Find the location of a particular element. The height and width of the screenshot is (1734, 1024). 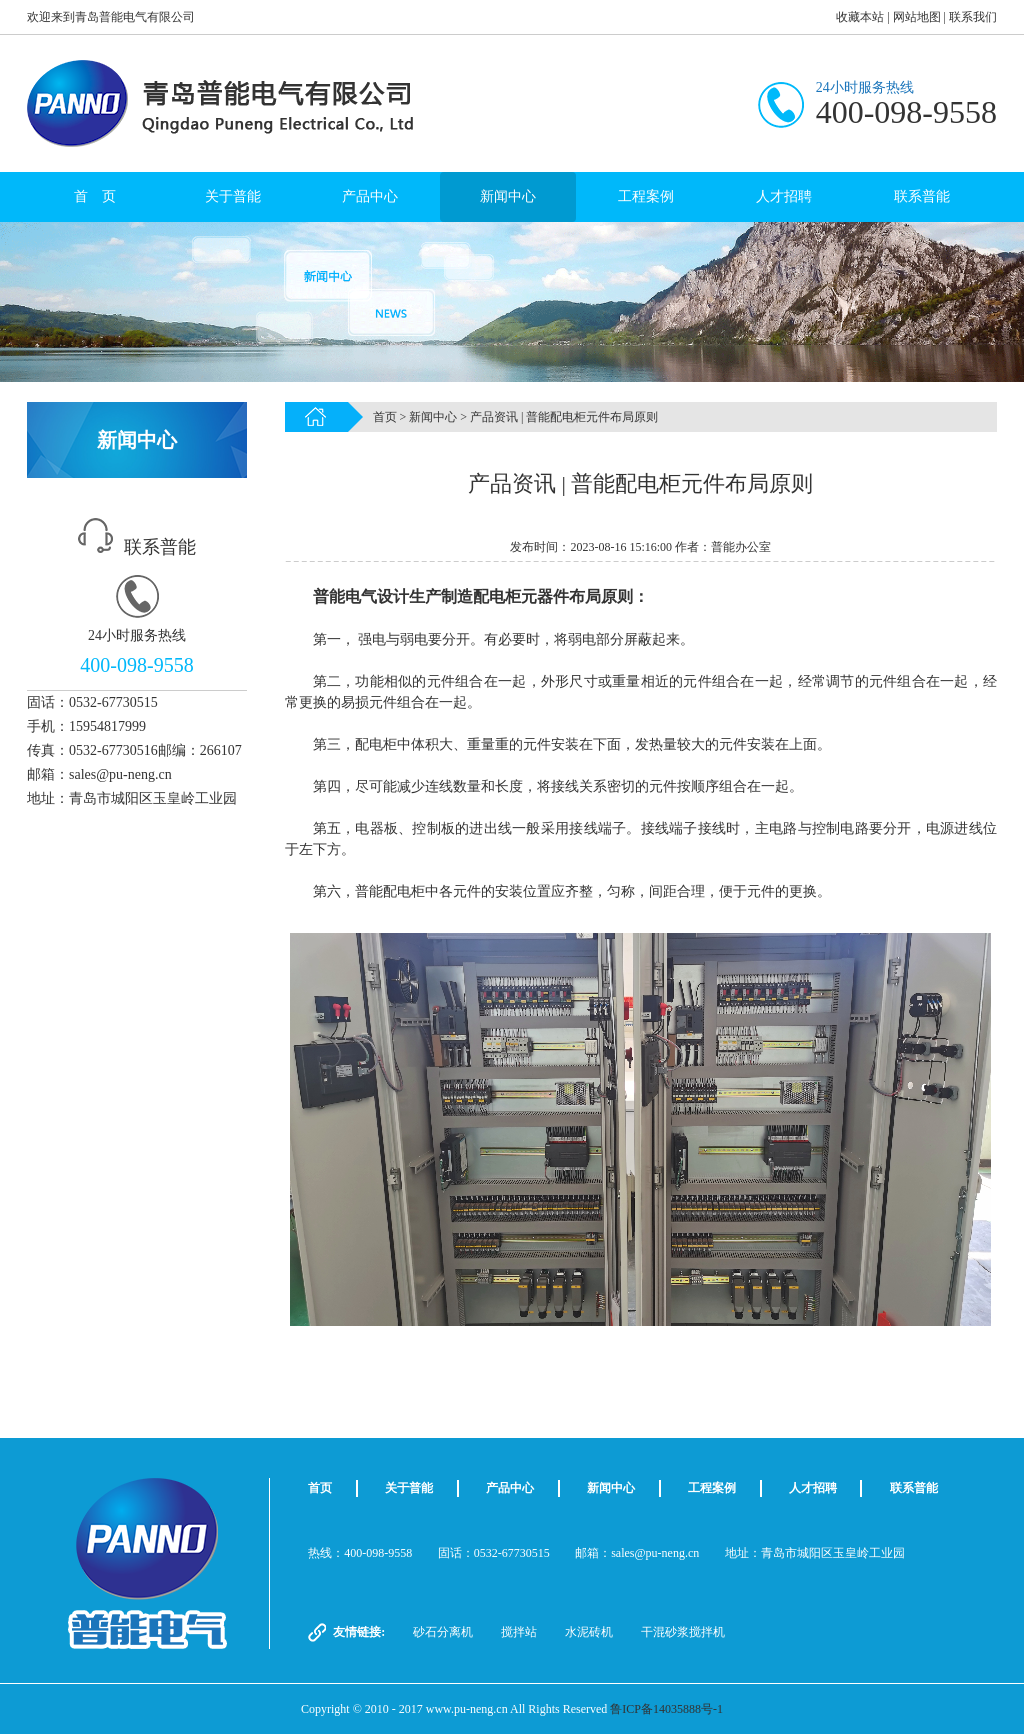

搅拌站 is located at coordinates (519, 1632).